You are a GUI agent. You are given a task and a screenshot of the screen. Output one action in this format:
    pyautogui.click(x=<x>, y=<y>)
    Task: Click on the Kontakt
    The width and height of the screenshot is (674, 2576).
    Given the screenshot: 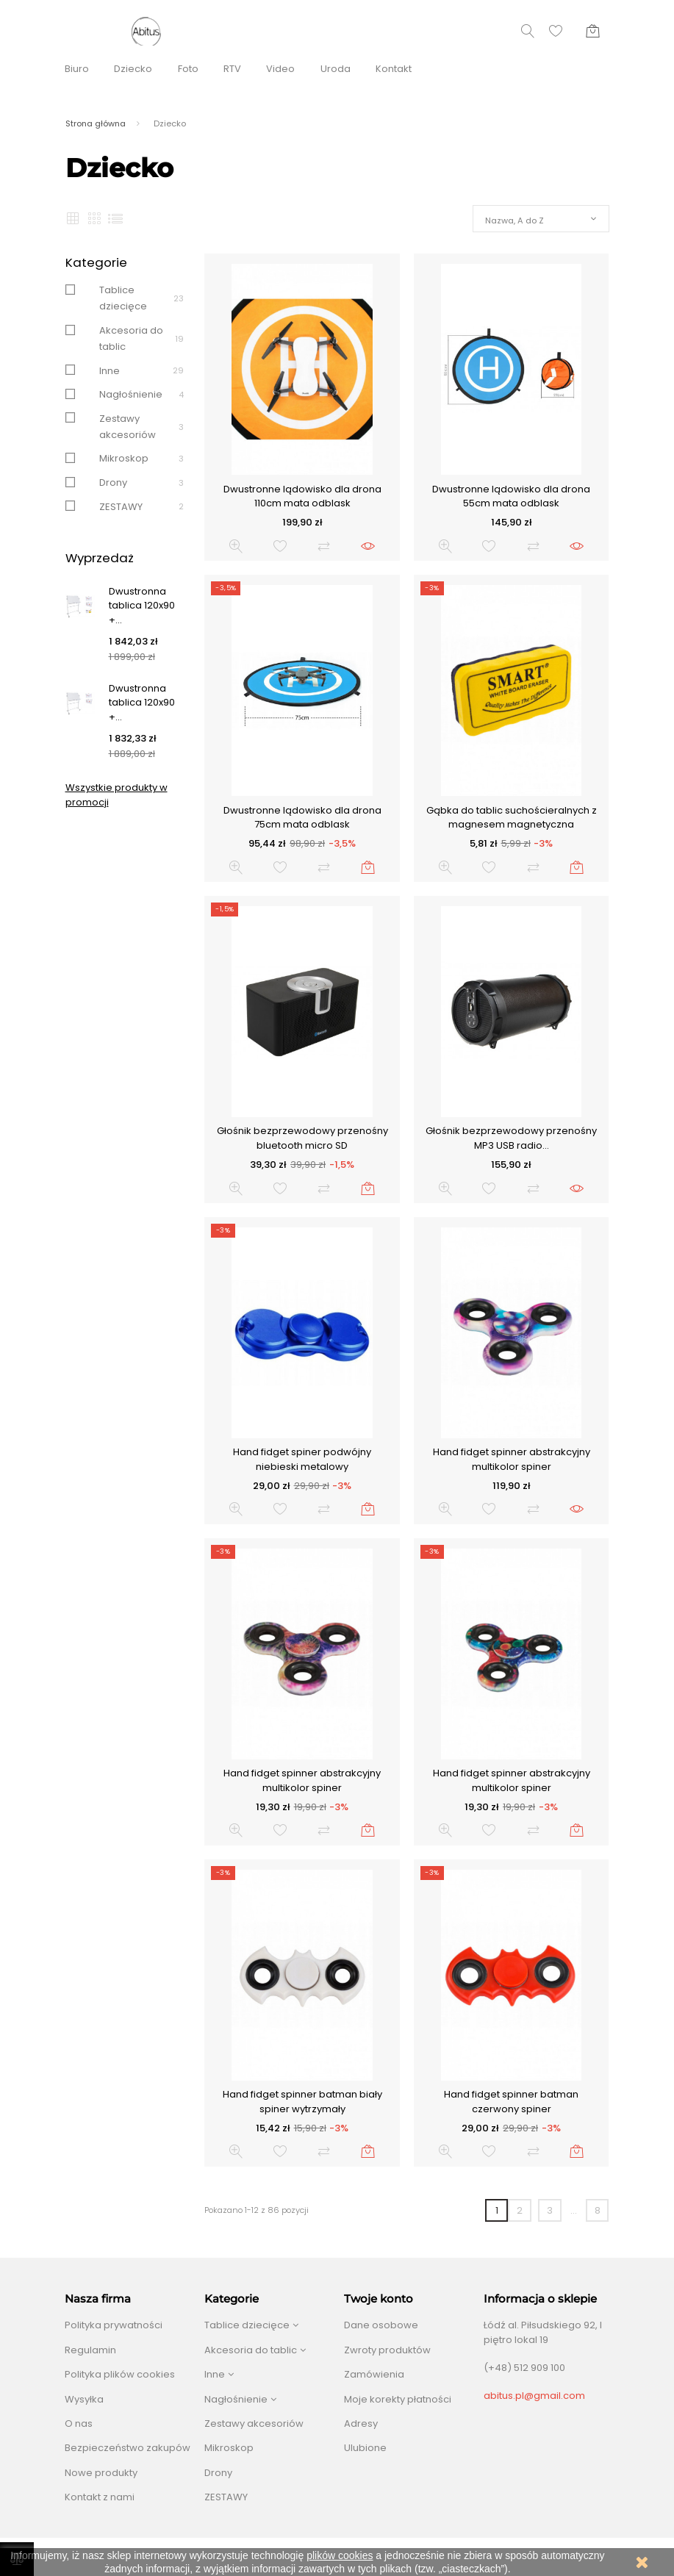 What is the action you would take?
    pyautogui.click(x=394, y=69)
    